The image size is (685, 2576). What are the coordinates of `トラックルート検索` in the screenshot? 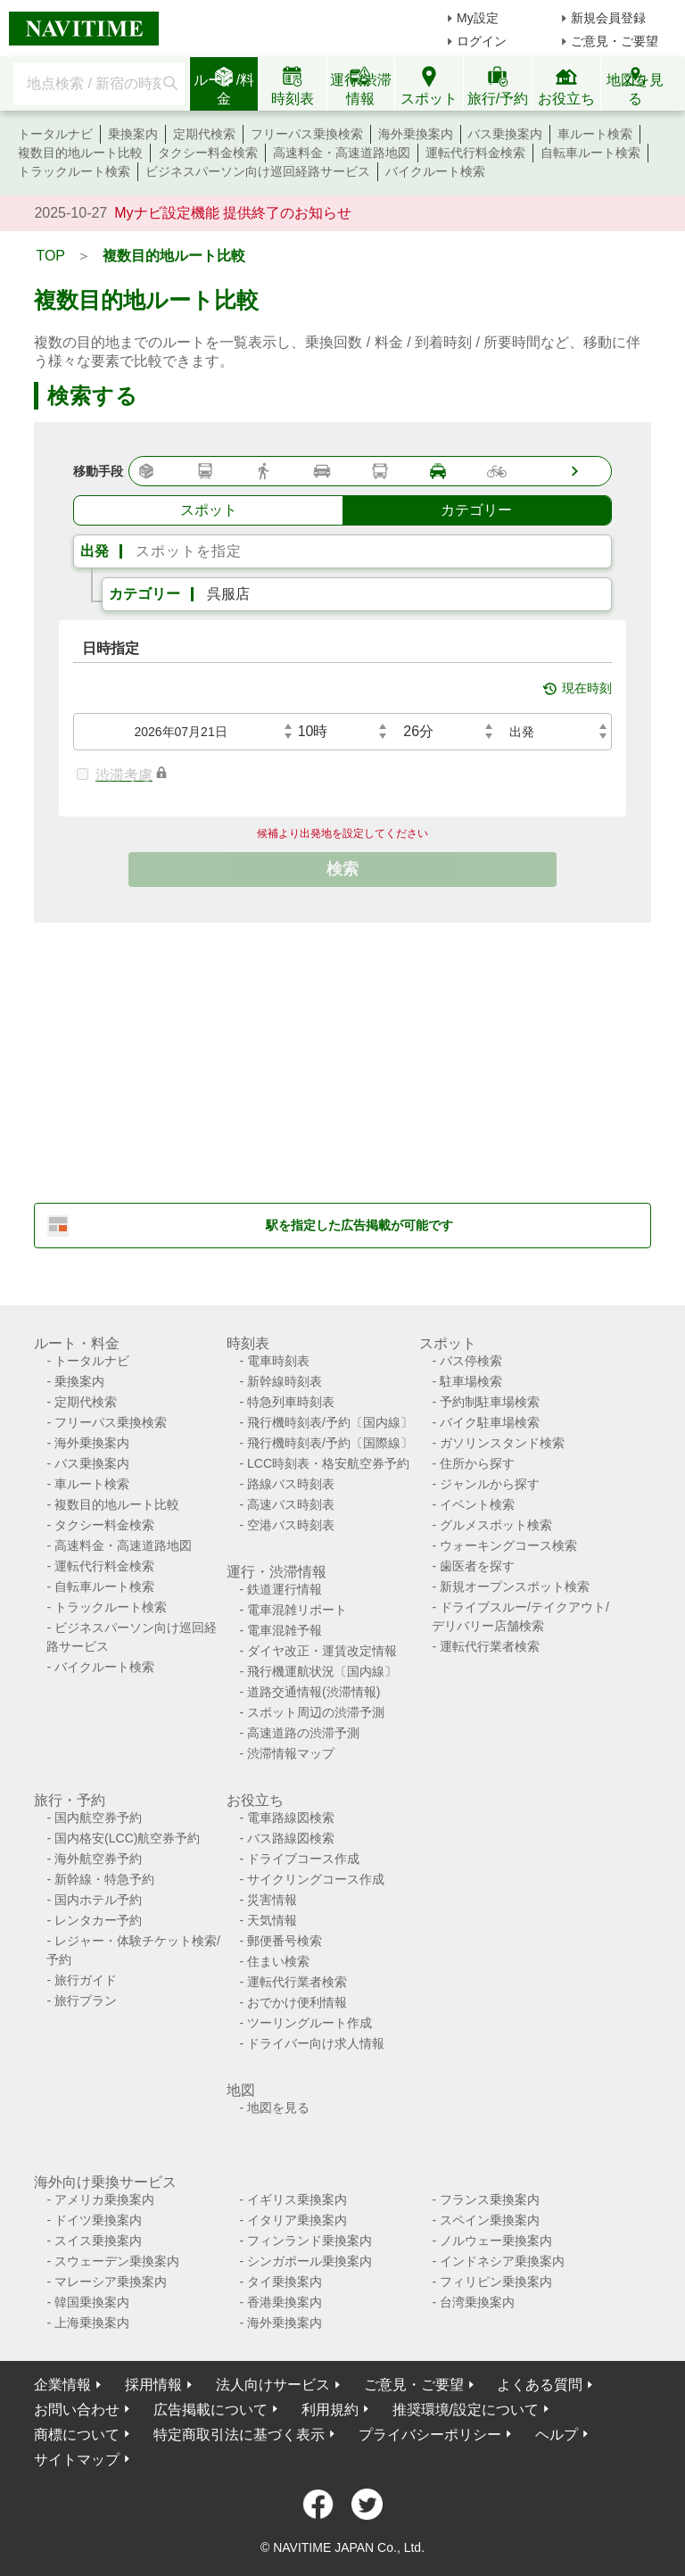 It's located at (74, 171).